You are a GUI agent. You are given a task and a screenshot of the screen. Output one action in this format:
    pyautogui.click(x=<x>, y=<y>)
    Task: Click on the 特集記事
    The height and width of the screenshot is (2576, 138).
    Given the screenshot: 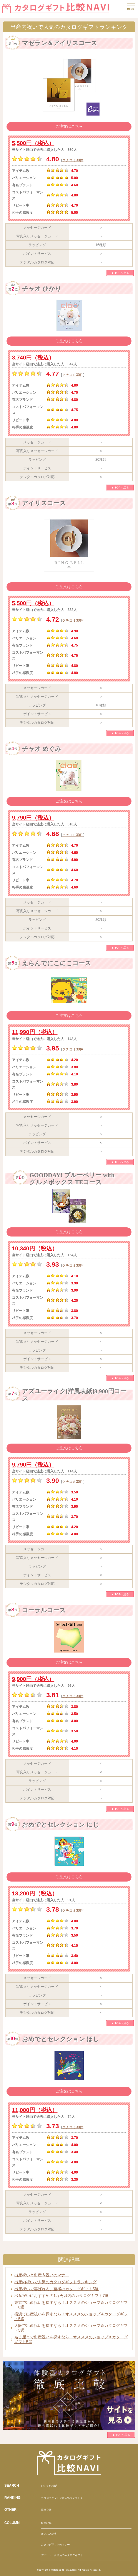 What is the action you would take?
    pyautogui.click(x=46, y=2523)
    